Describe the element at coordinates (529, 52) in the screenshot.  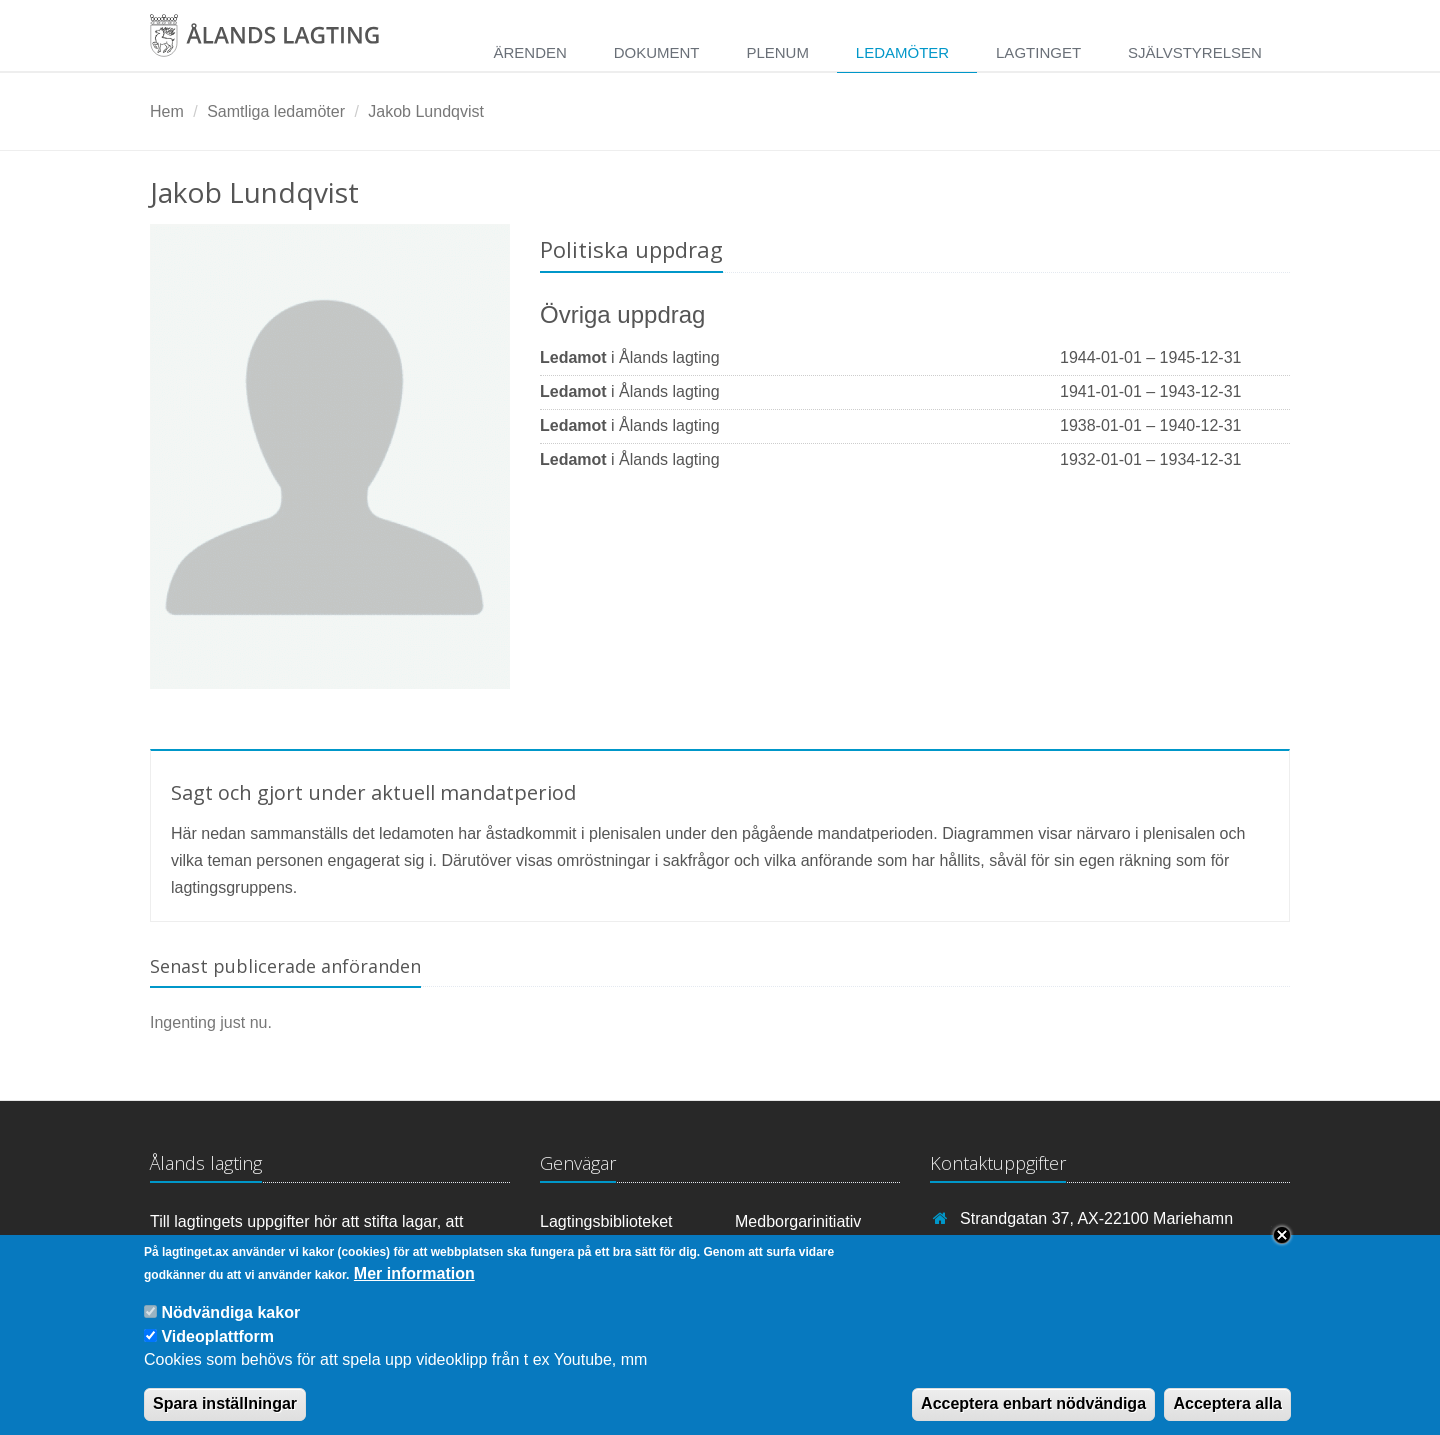
I see `Ärenden` at that location.